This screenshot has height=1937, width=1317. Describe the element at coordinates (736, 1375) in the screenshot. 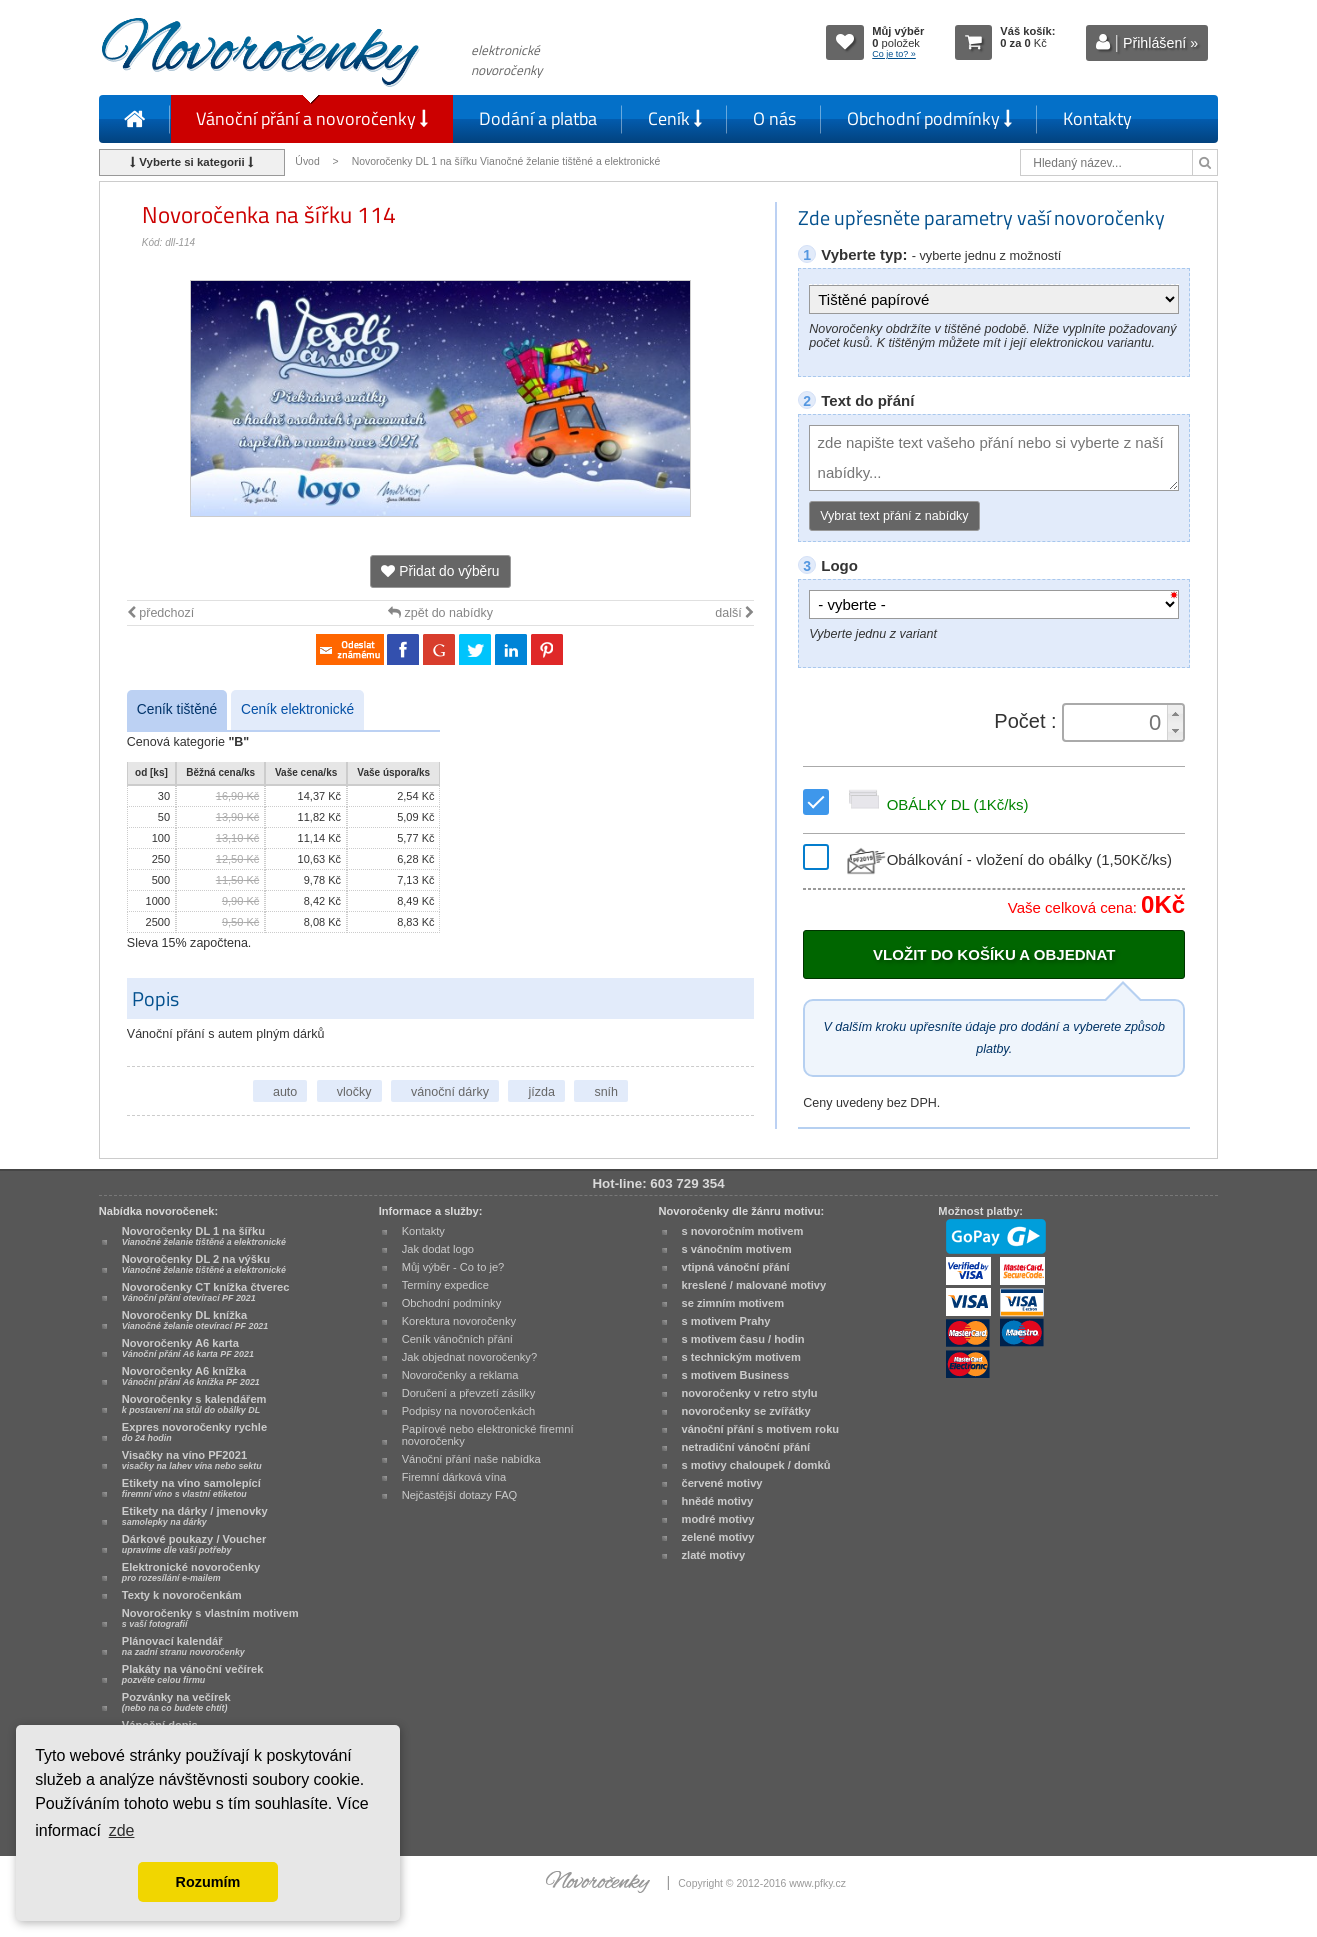

I see `s motivem Business` at that location.